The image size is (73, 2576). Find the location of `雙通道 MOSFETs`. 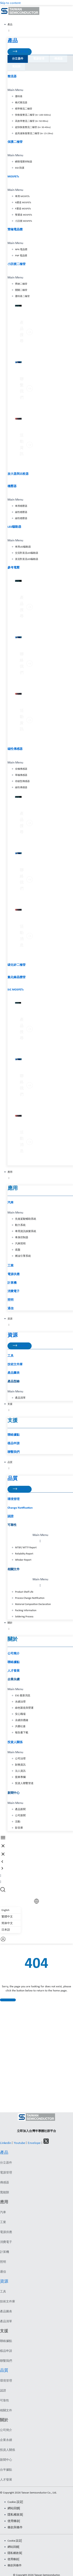

雙通道 MOSFETs is located at coordinates (23, 215).